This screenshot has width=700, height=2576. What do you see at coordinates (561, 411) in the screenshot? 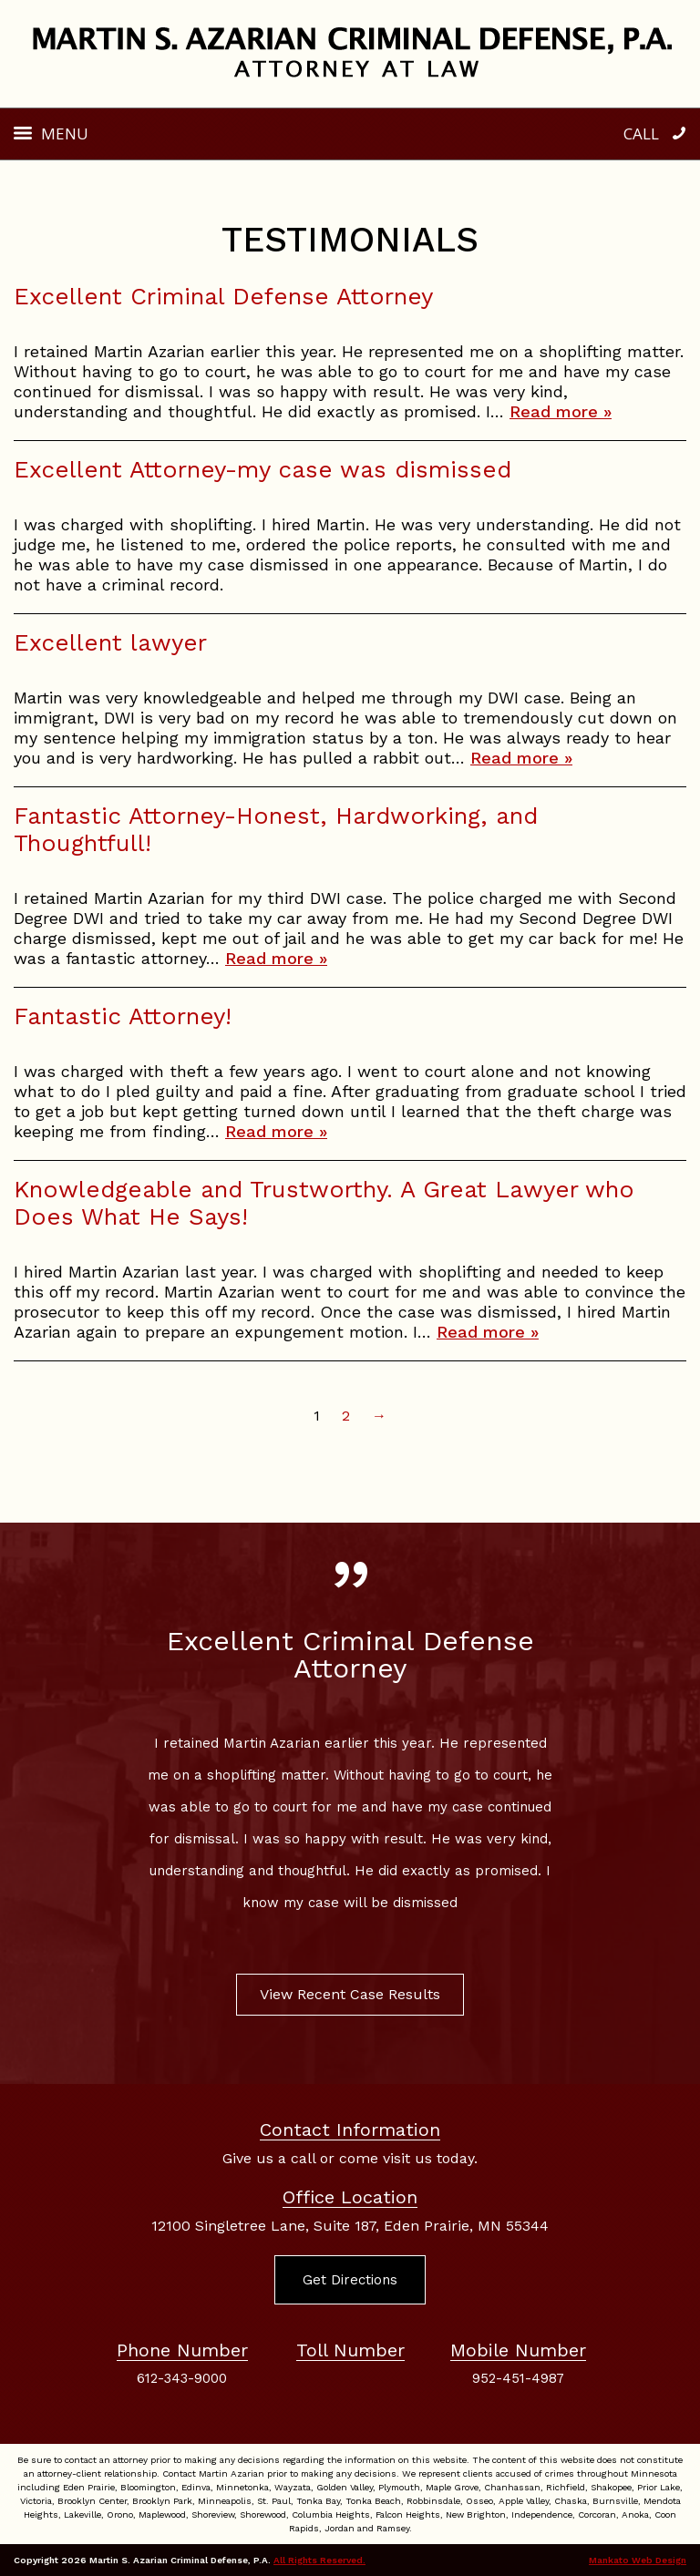
I see `Read more »` at bounding box center [561, 411].